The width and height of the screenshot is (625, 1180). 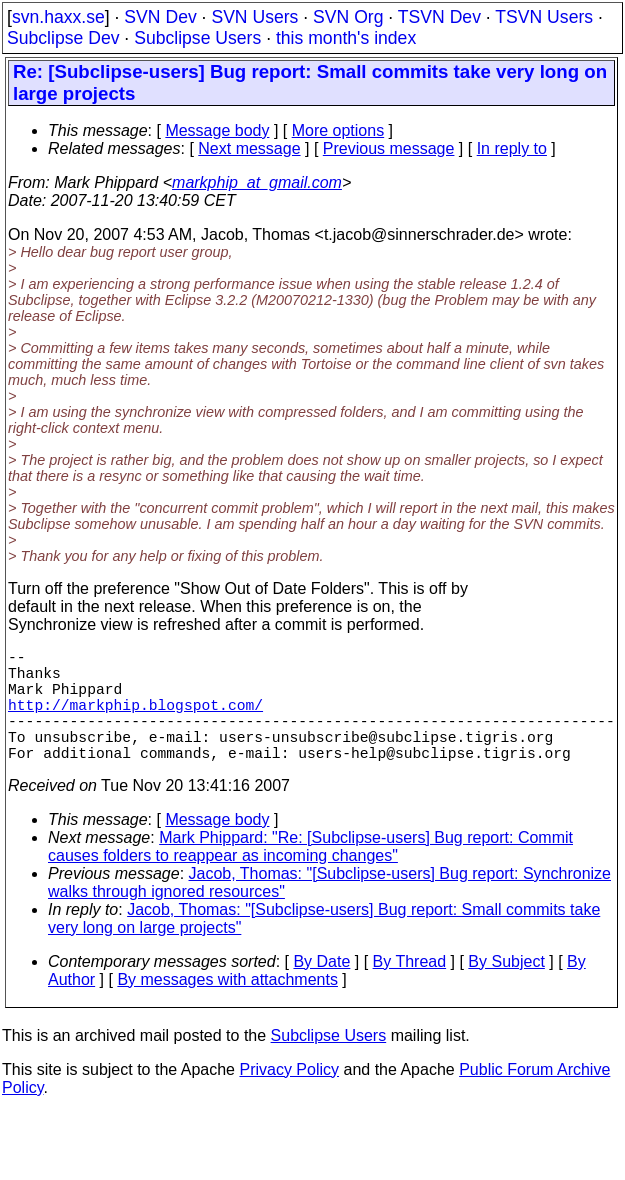 What do you see at coordinates (348, 17) in the screenshot?
I see `SVN Org` at bounding box center [348, 17].